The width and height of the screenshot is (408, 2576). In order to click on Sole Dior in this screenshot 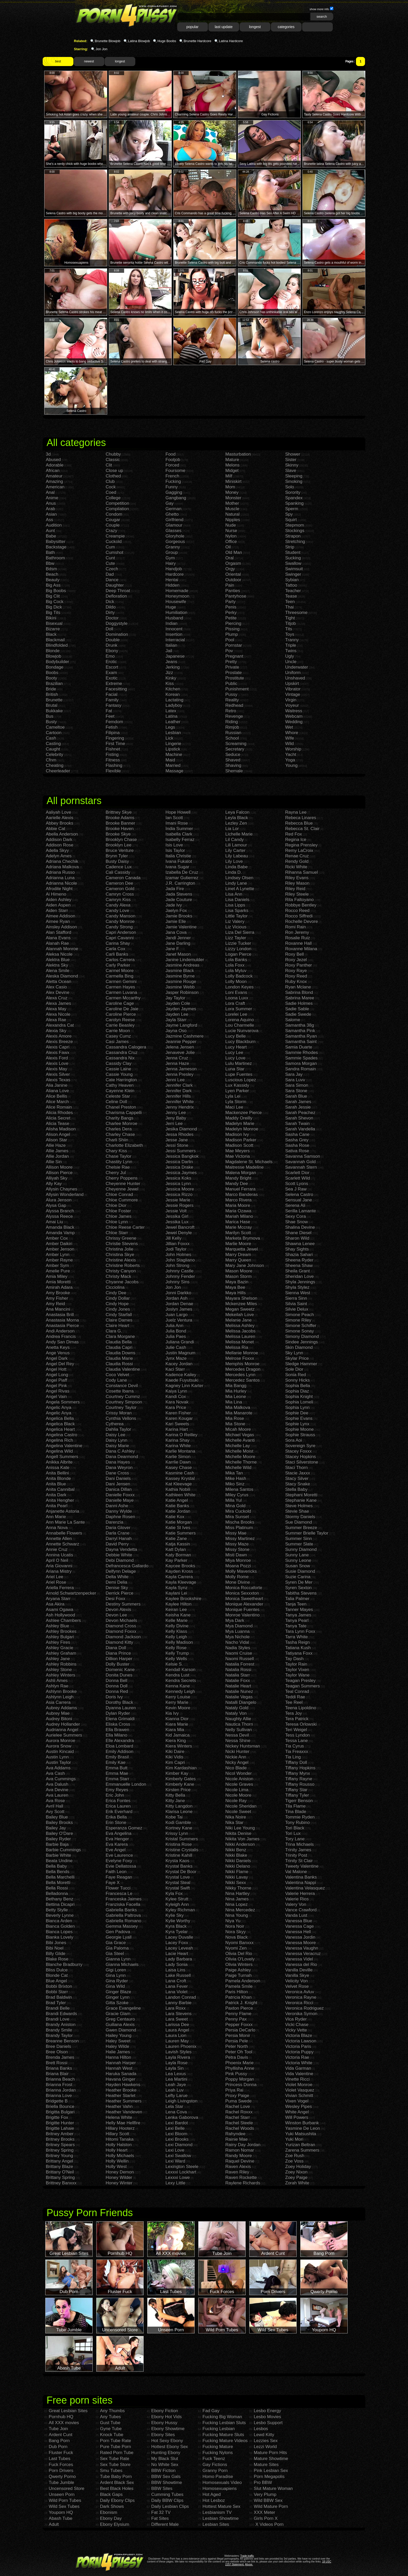, I will do `click(294, 1369)`.